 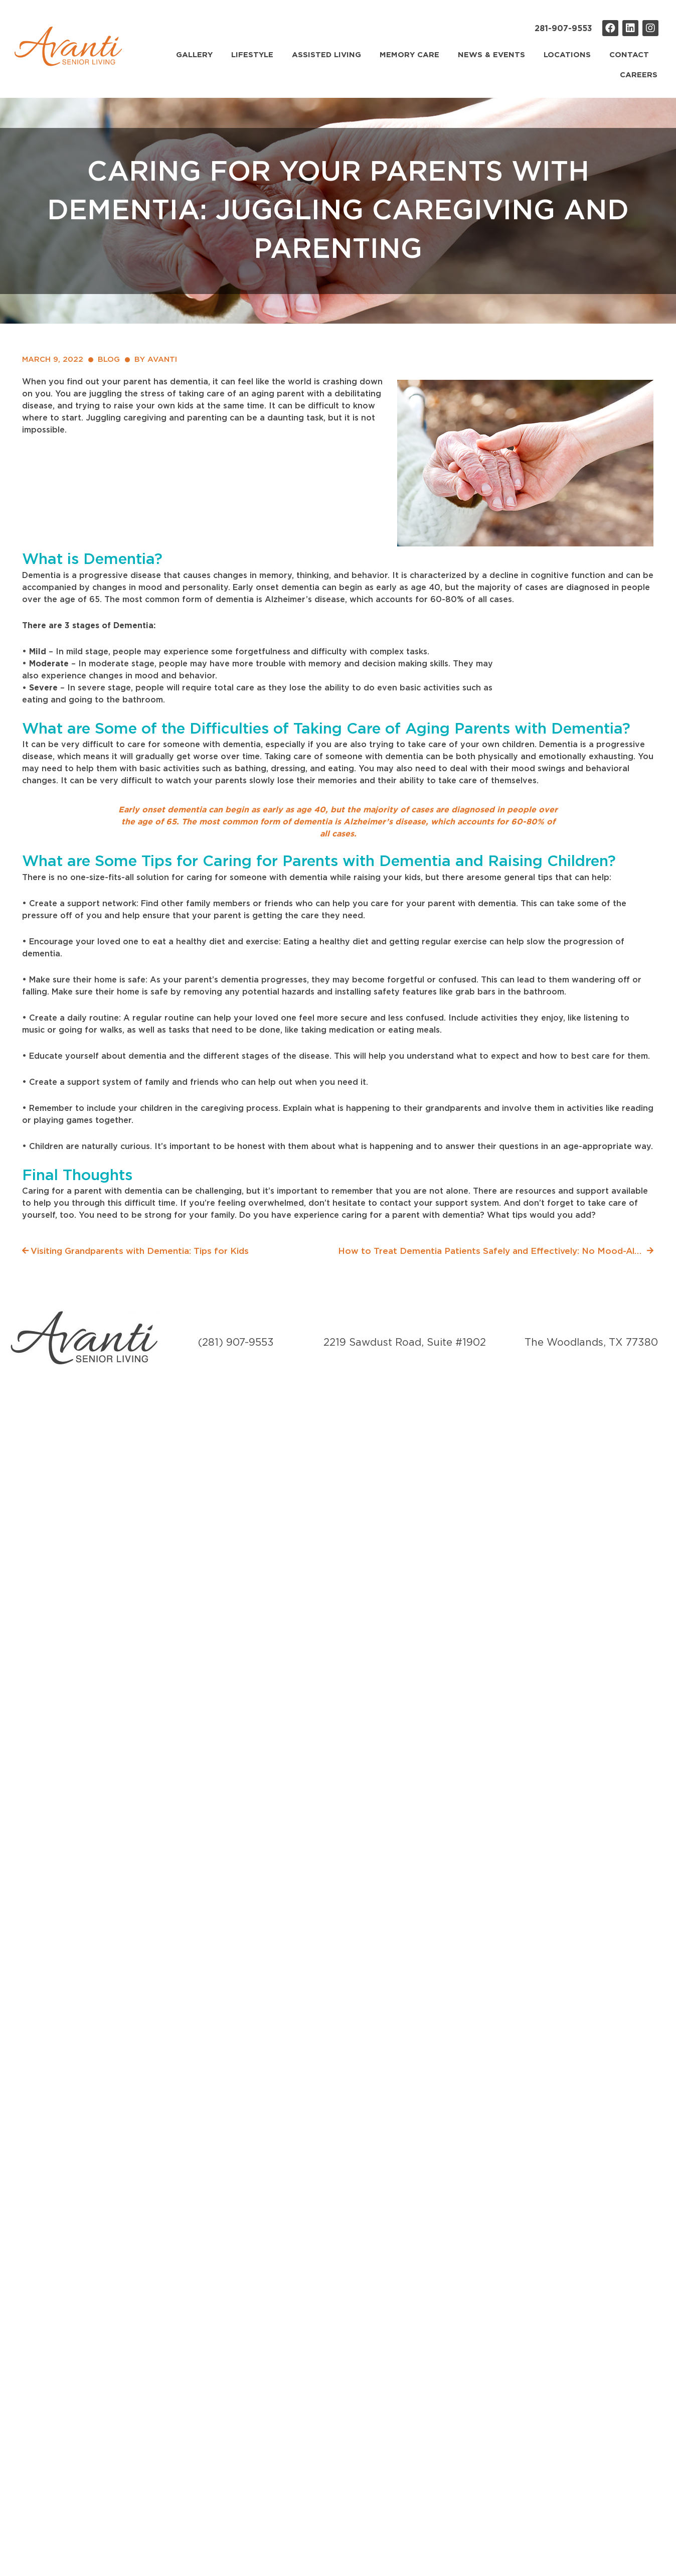 I want to click on Lifestyle, so click(x=252, y=55).